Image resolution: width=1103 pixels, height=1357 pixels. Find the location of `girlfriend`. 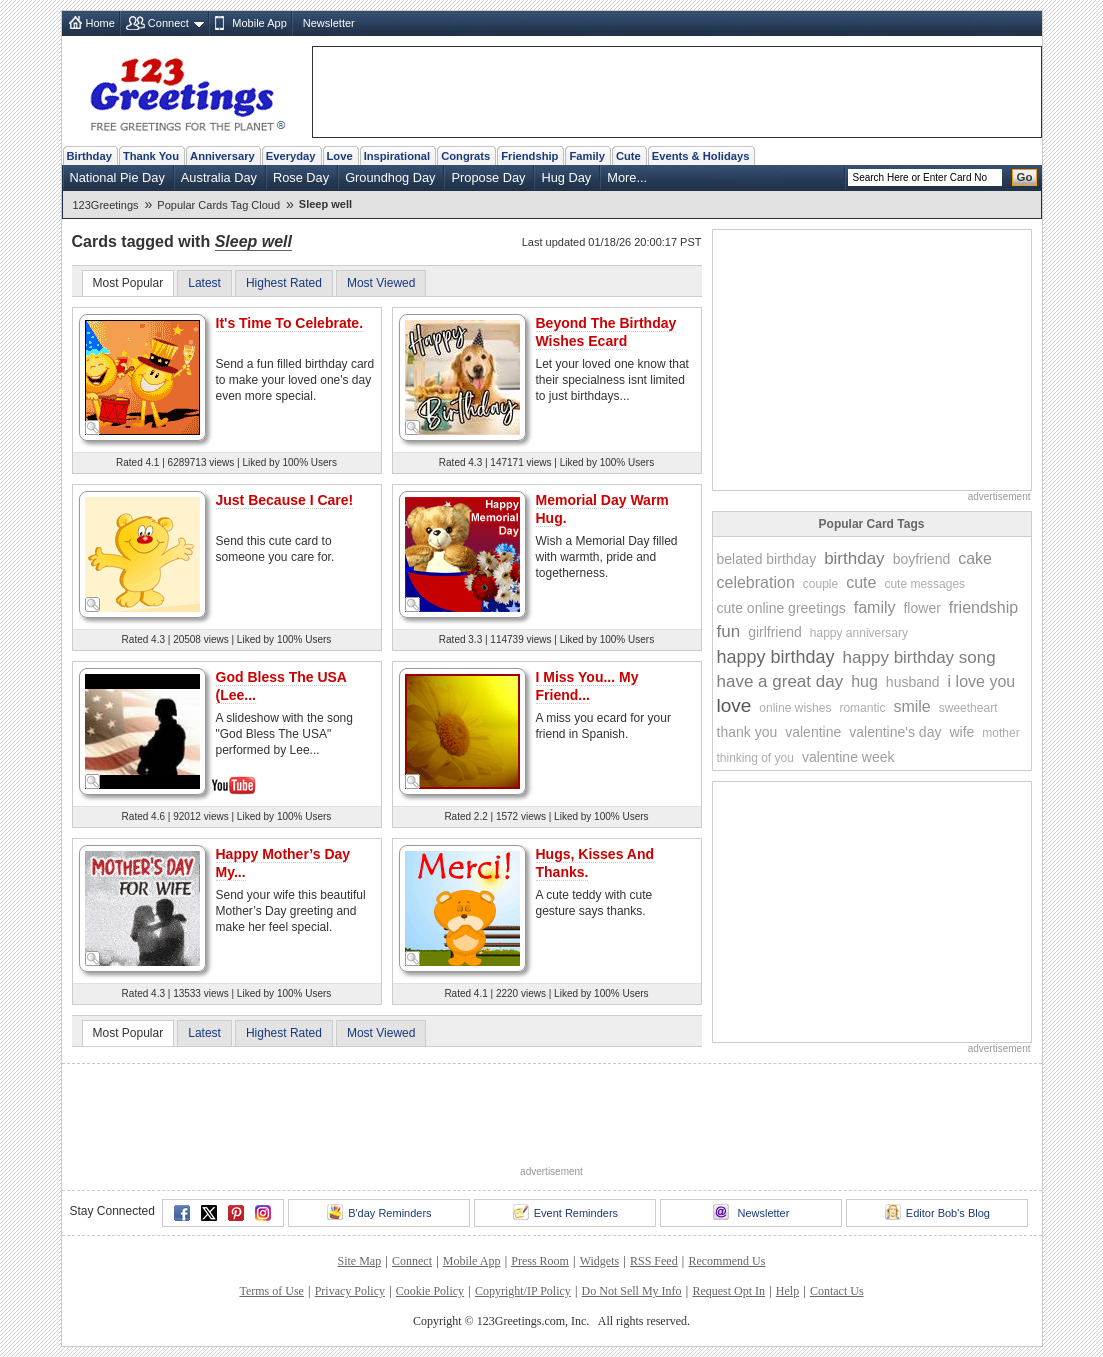

girlfriend is located at coordinates (775, 632).